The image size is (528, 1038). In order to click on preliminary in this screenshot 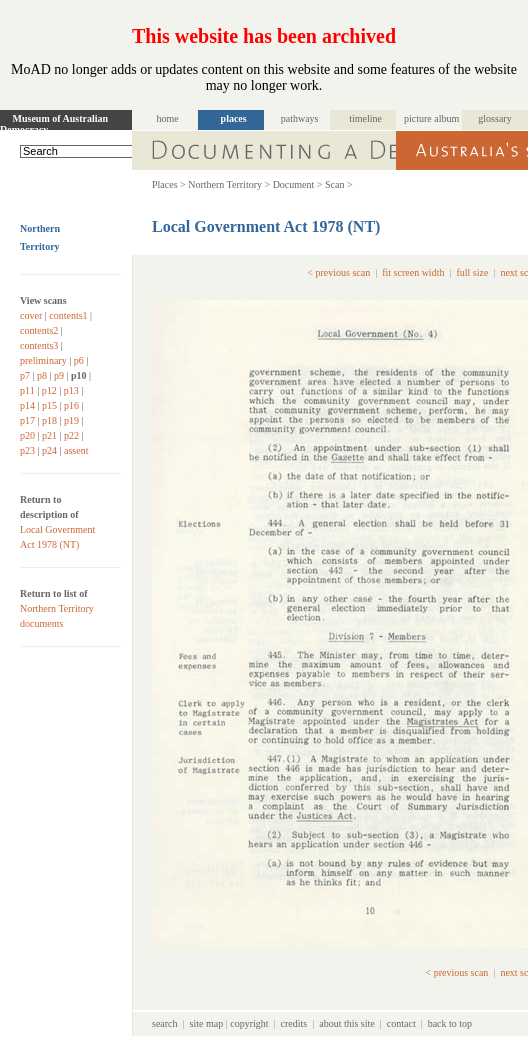, I will do `click(43, 360)`.